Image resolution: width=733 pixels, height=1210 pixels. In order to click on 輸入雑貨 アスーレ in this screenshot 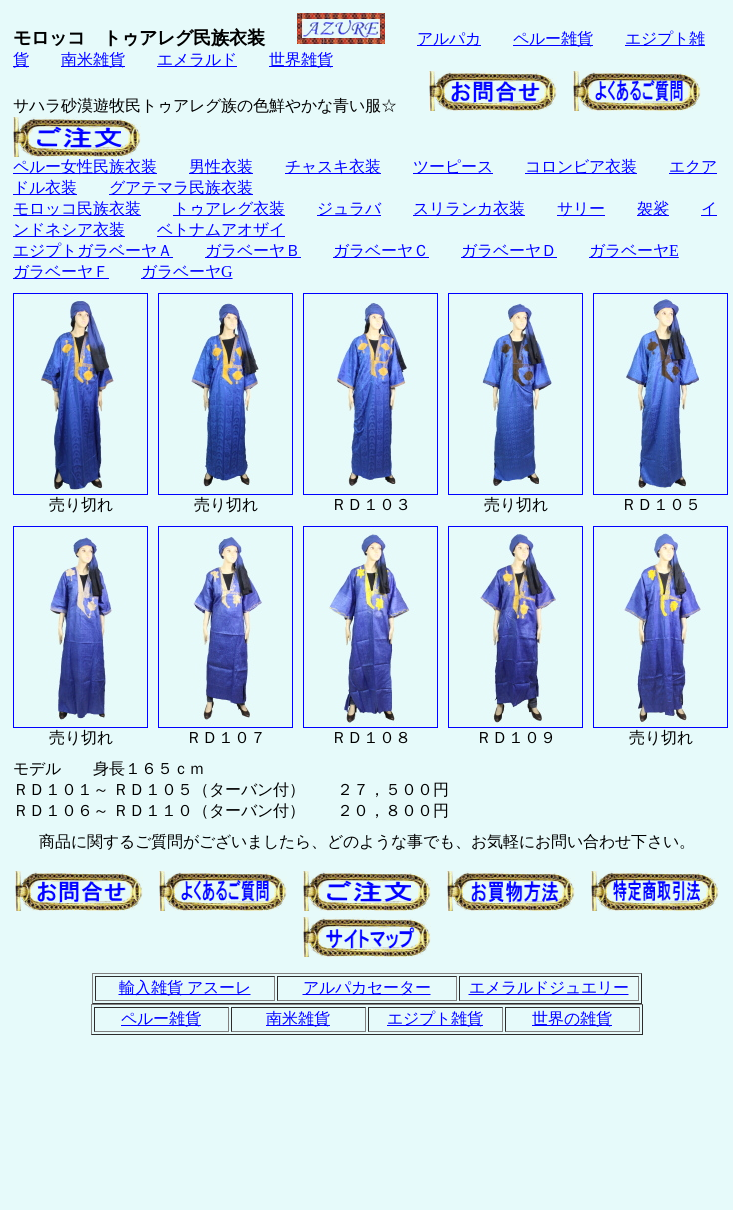, I will do `click(185, 987)`.